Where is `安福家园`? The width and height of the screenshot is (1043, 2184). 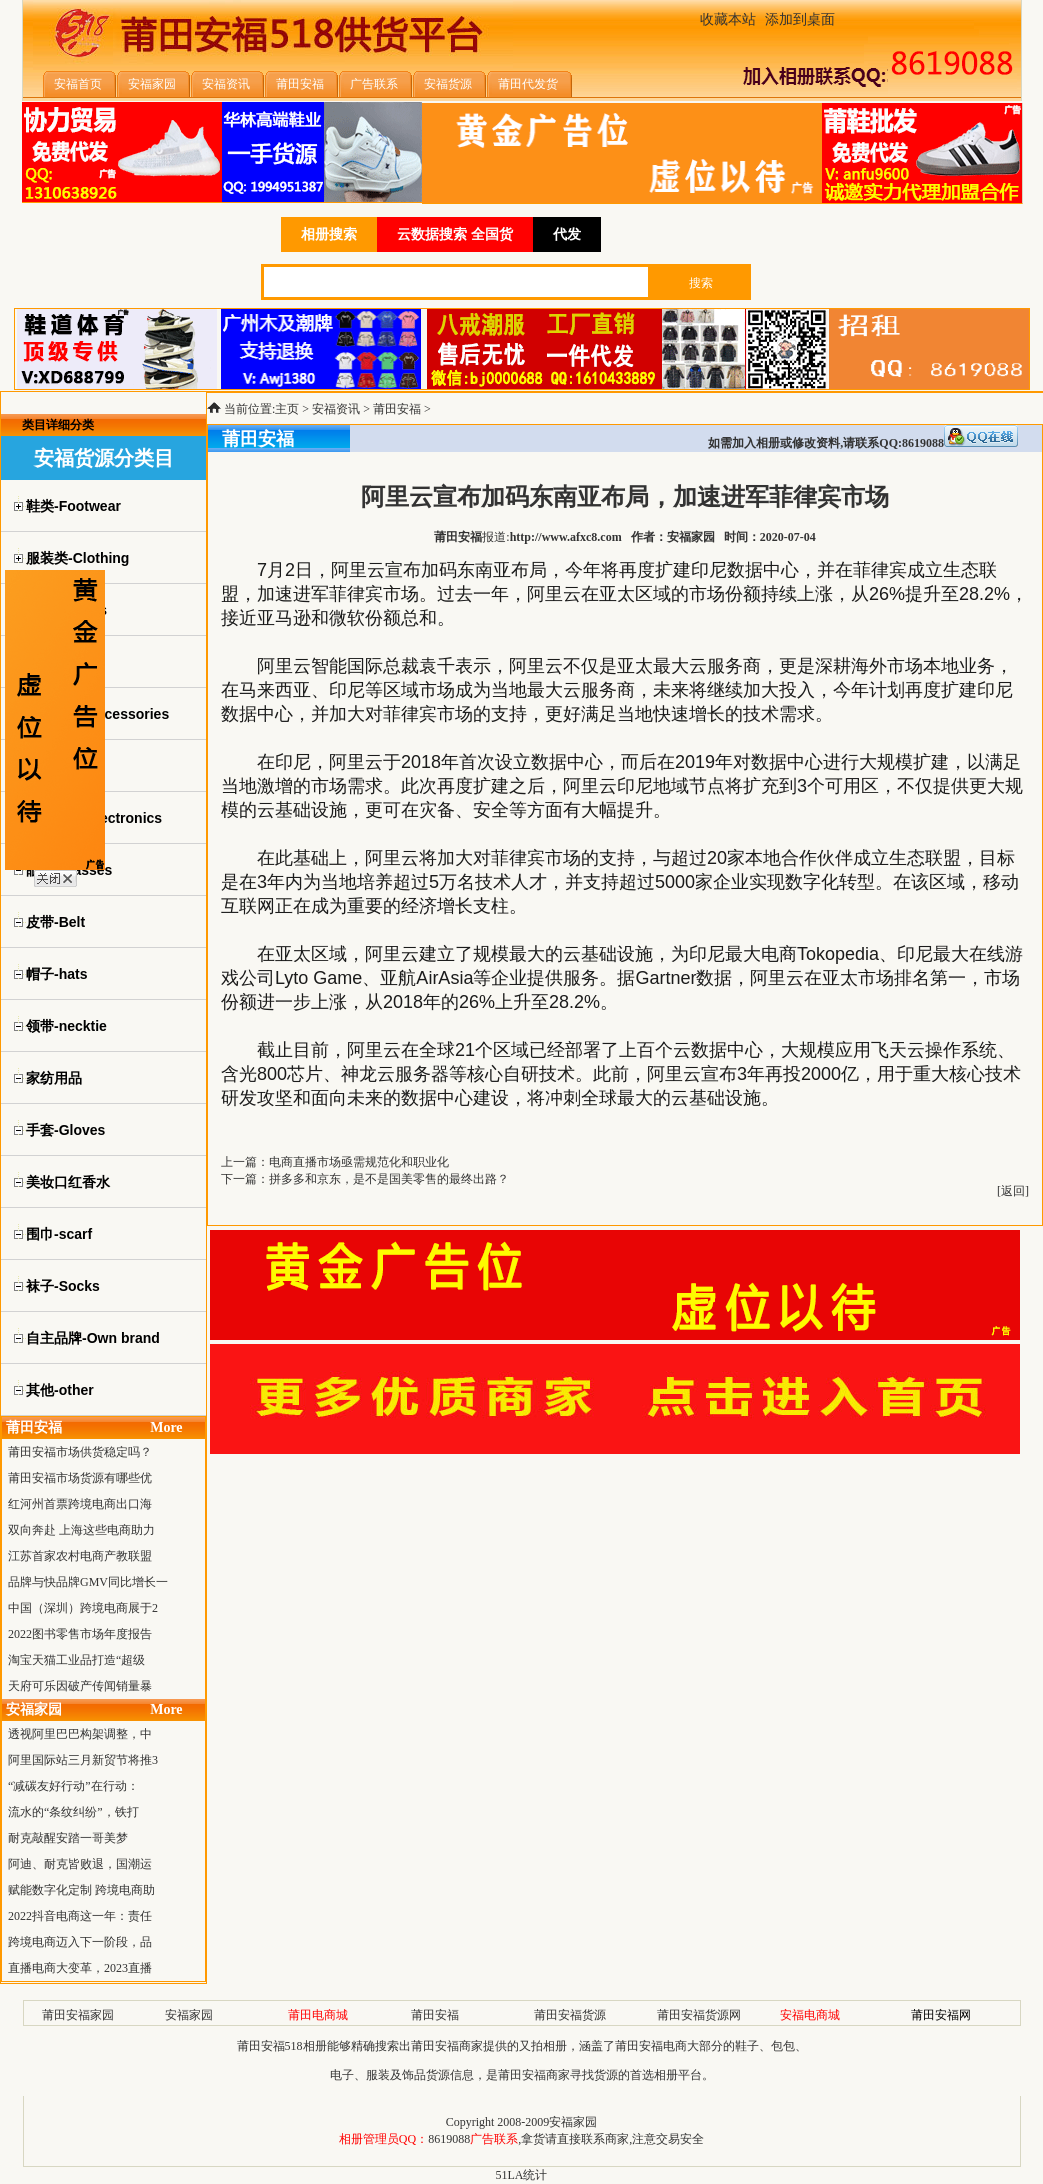 安福家园 is located at coordinates (189, 2015).